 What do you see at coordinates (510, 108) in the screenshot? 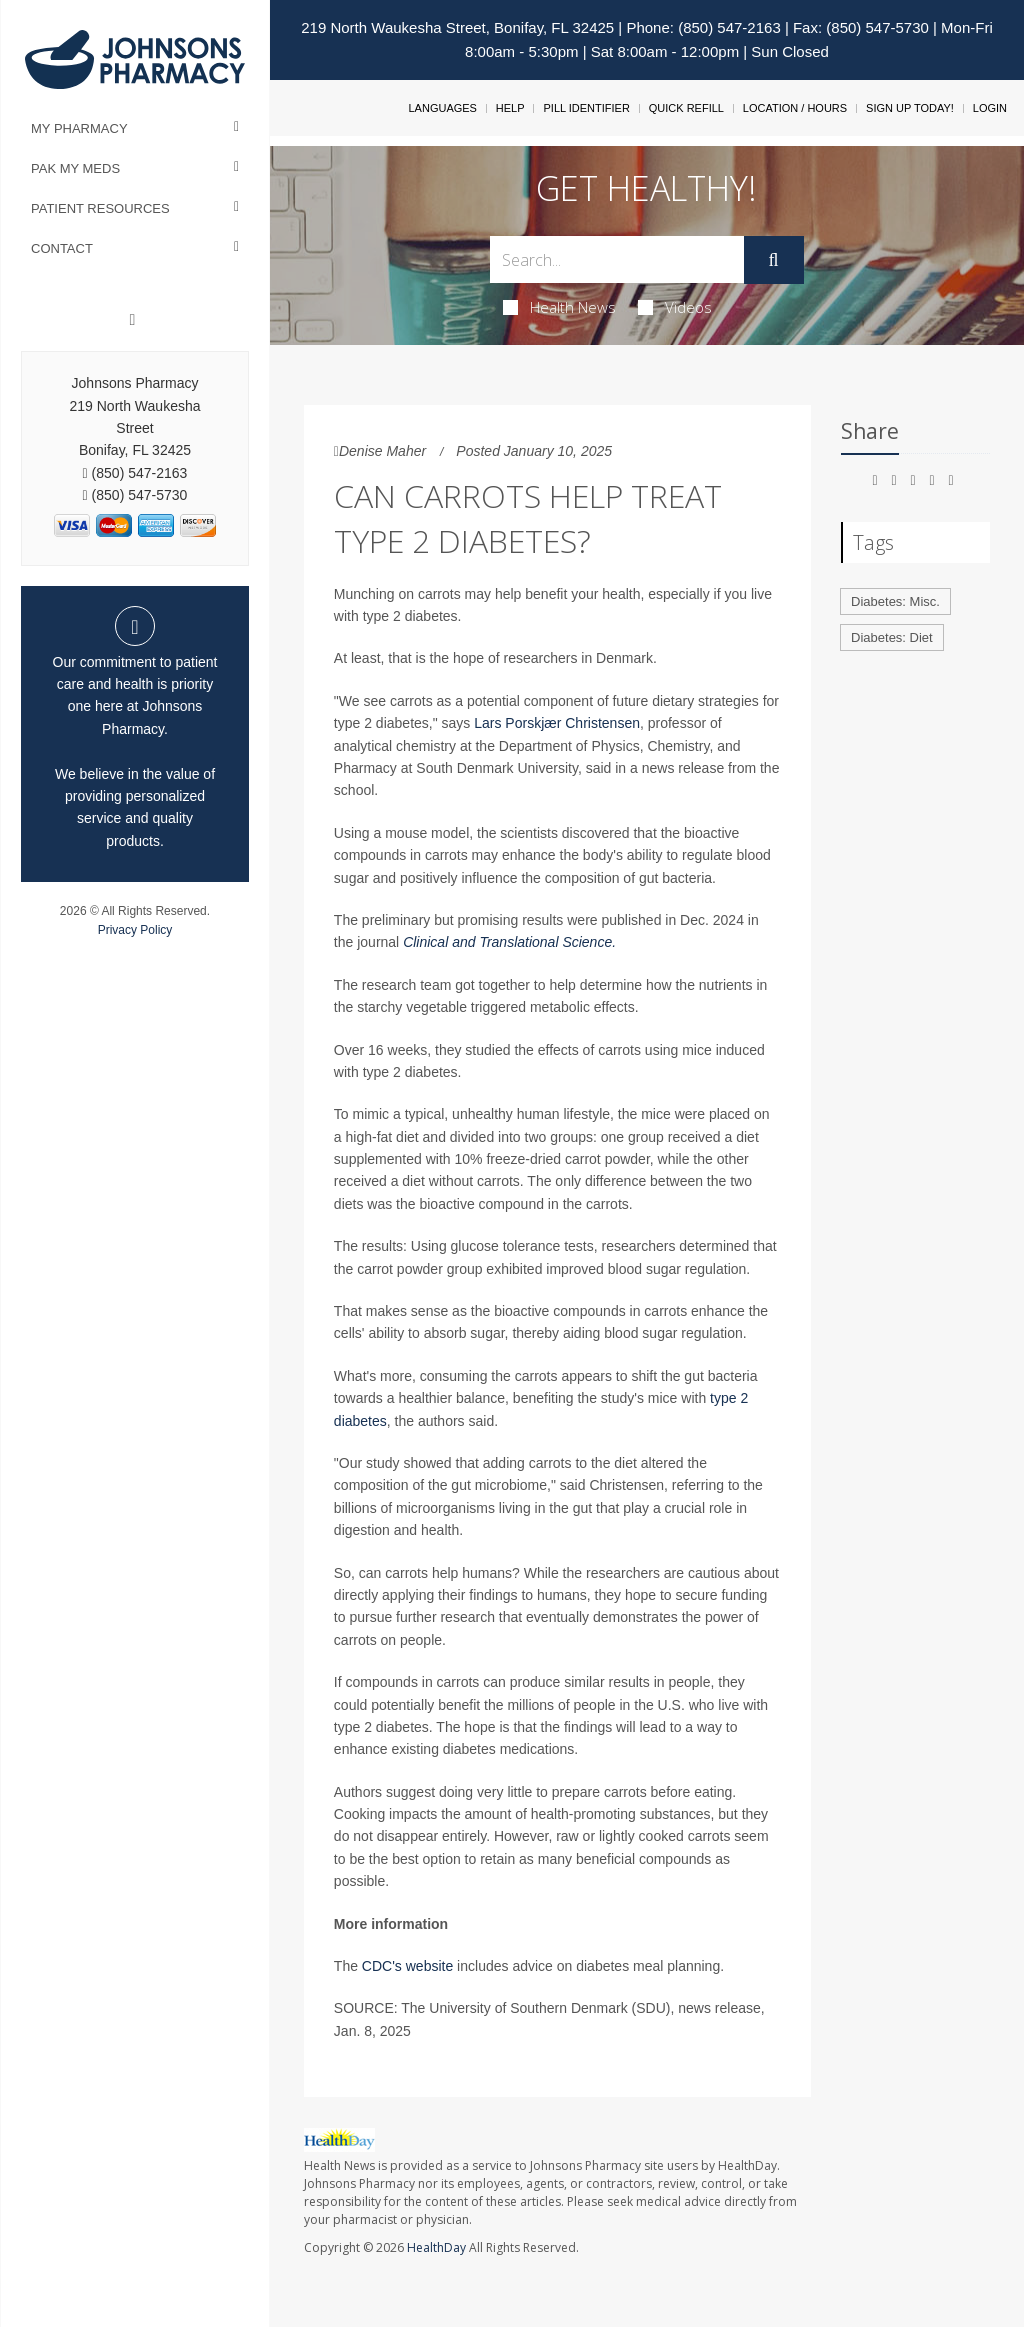
I see `Help` at bounding box center [510, 108].